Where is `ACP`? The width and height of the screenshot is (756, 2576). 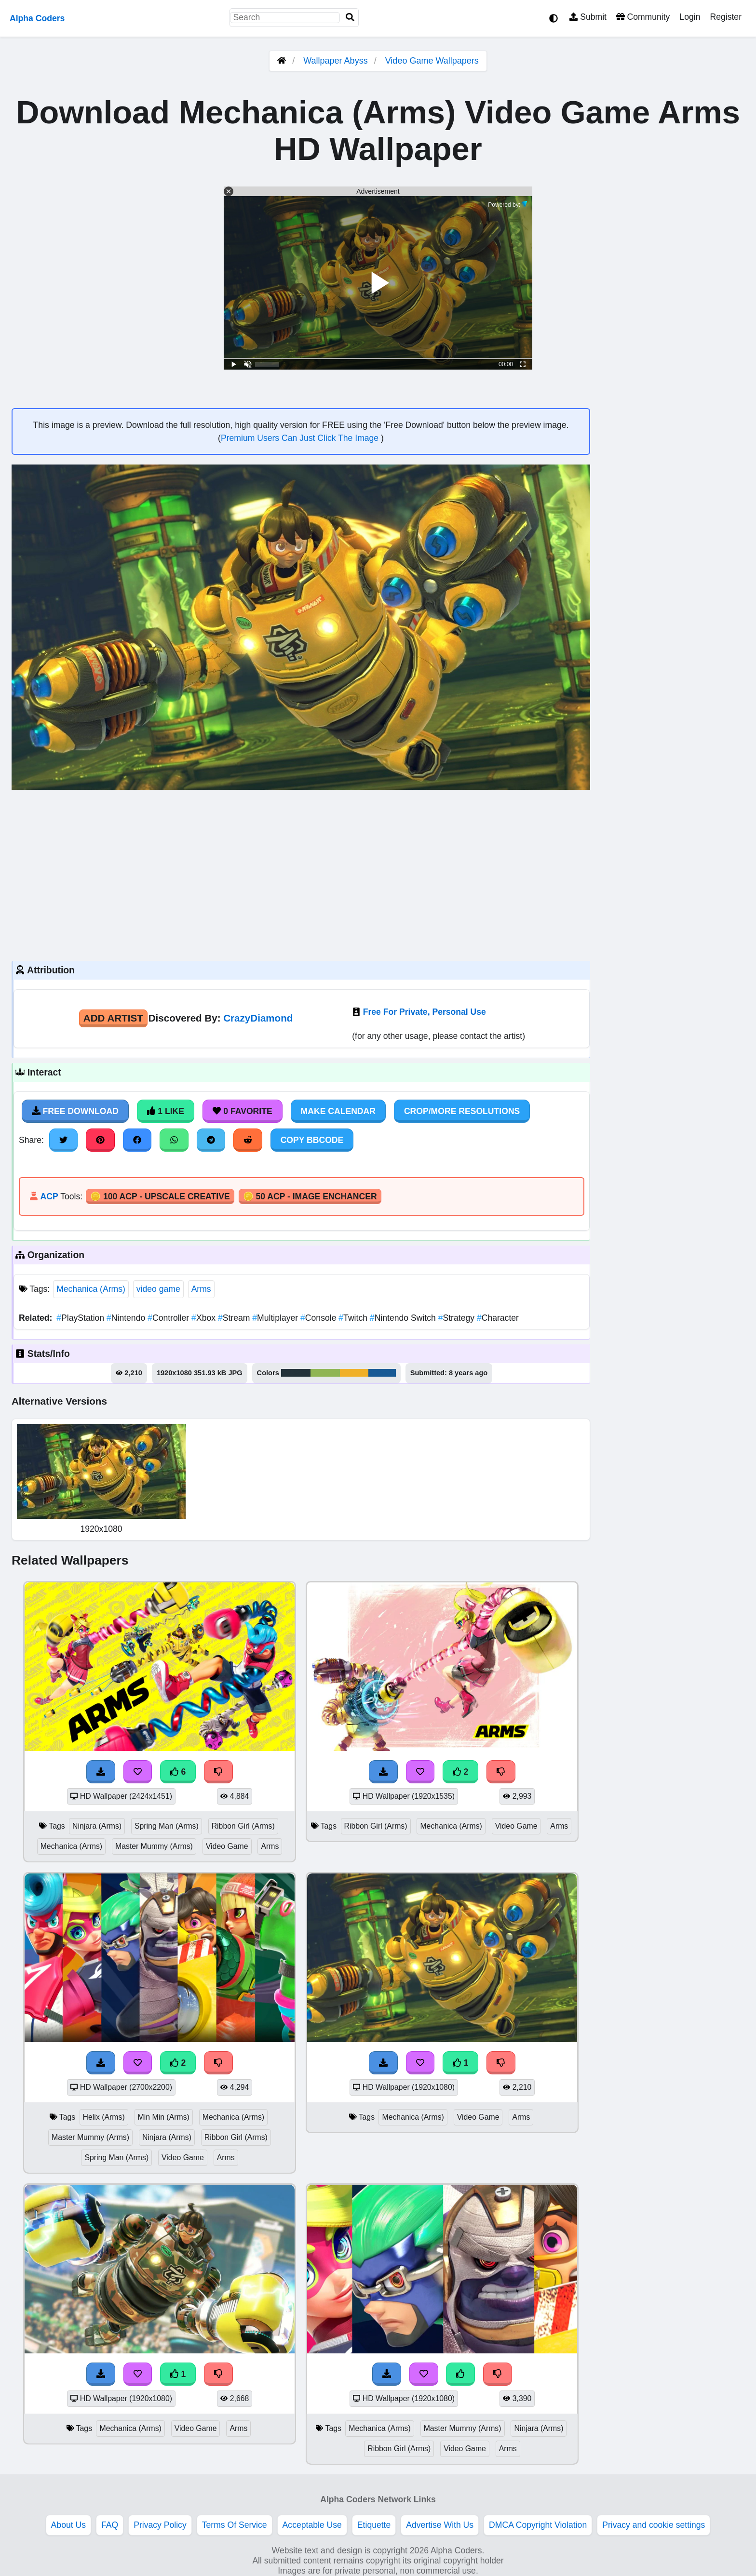
ACP is located at coordinates (49, 1196).